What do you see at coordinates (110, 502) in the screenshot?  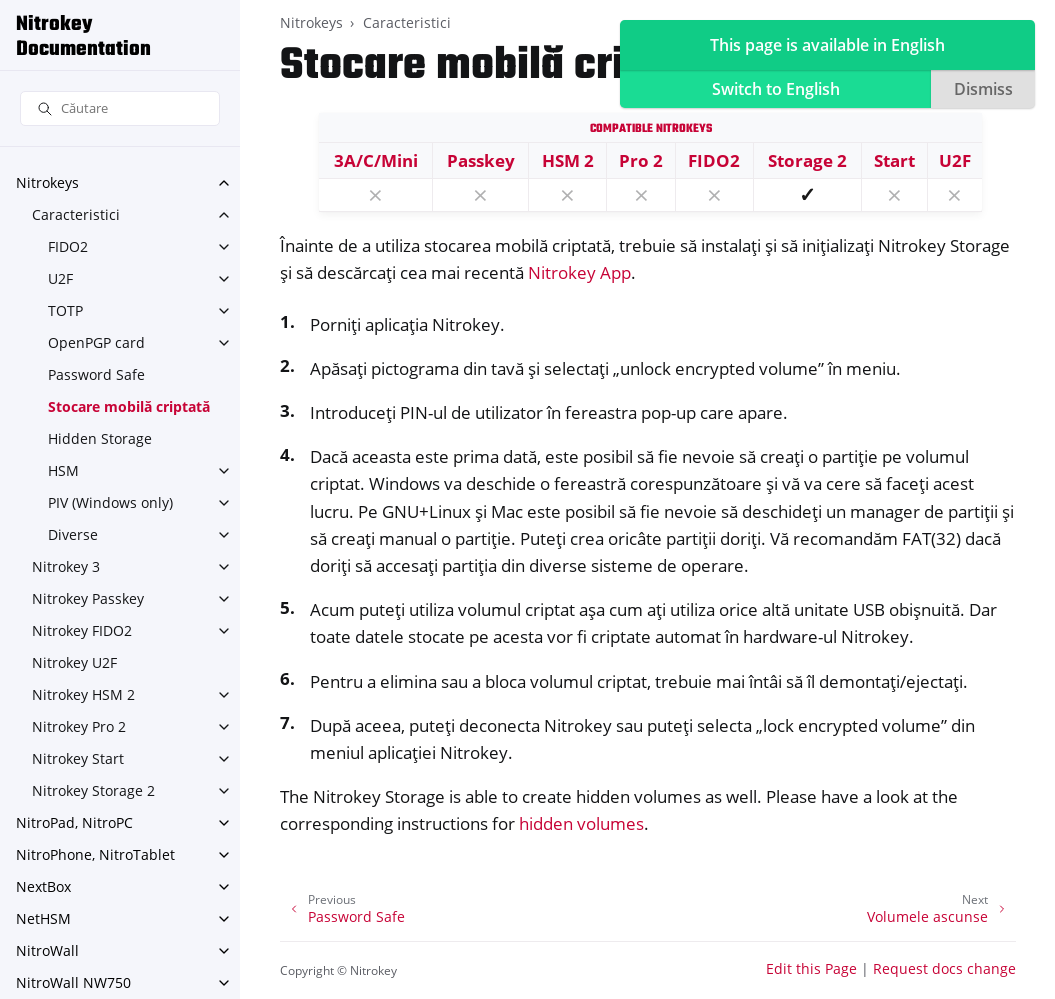 I see `PIV (Windows only)` at bounding box center [110, 502].